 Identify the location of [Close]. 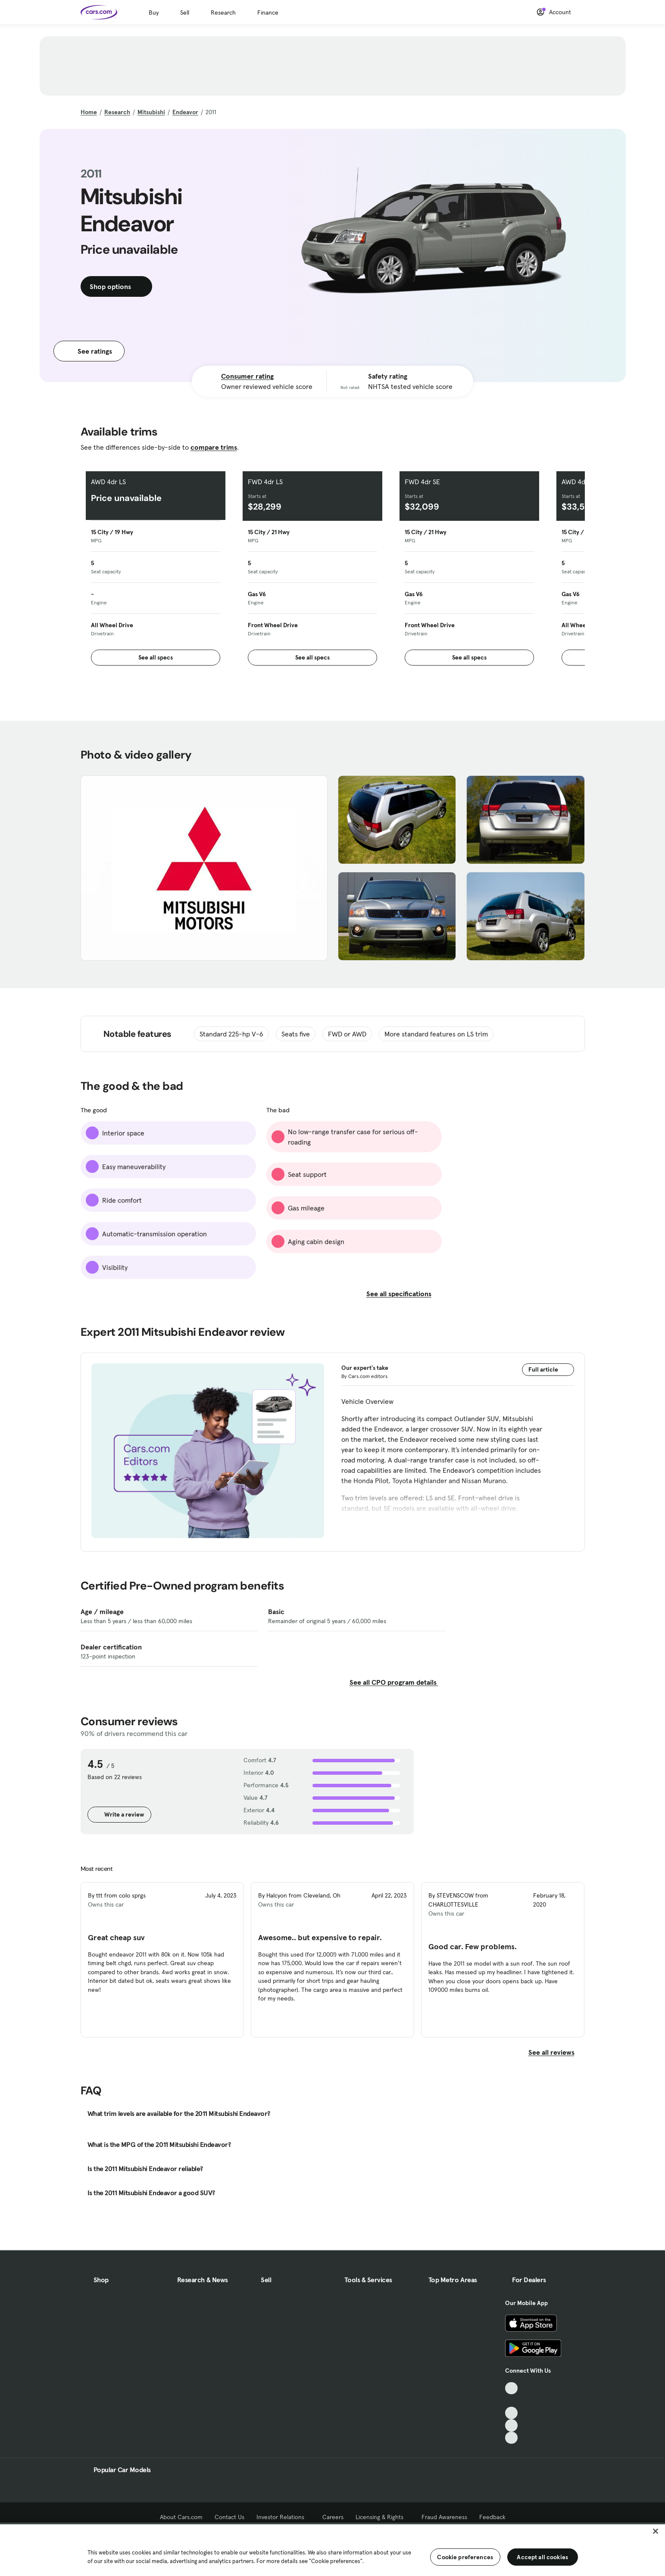
(655, 2531).